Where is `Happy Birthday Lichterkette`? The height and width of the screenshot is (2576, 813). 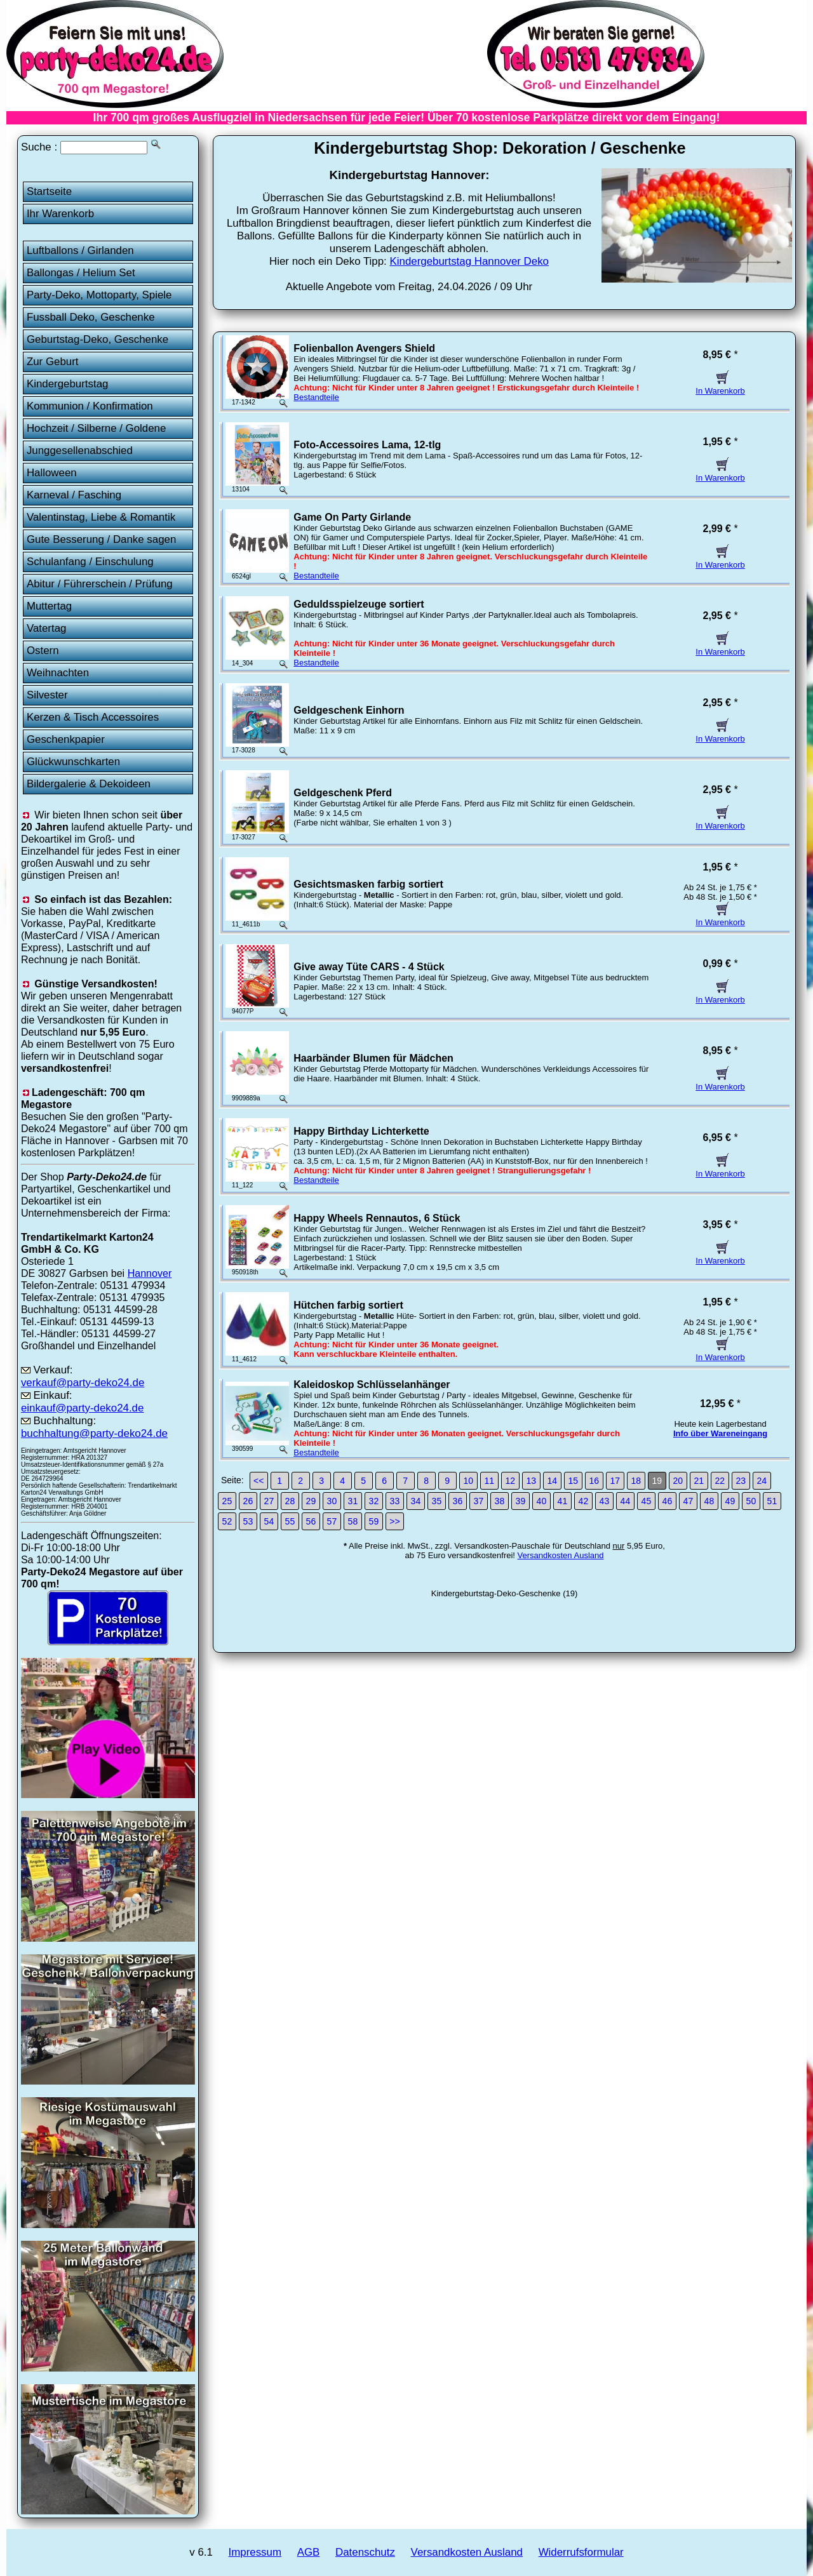
Happy Birthday Lichterkette is located at coordinates (361, 1131).